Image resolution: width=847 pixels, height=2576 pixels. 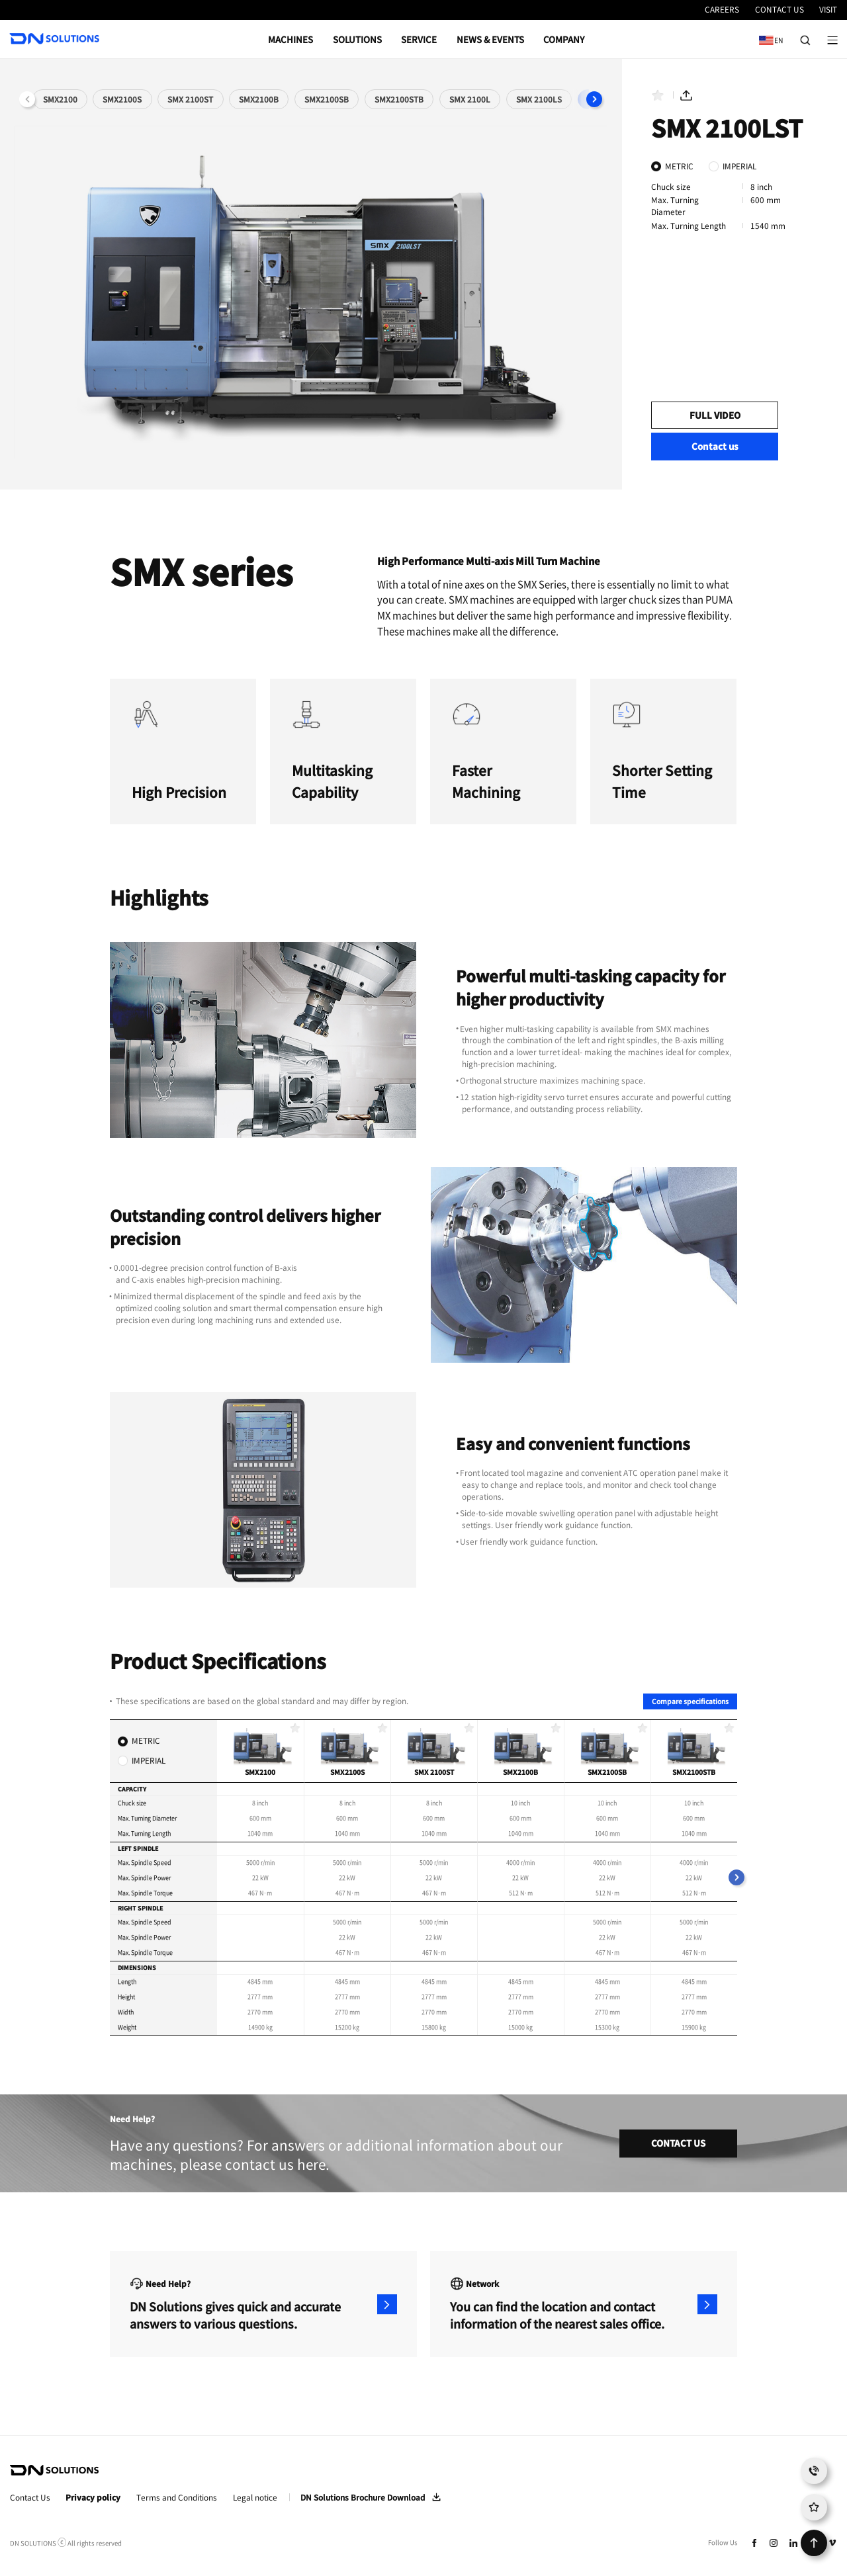 What do you see at coordinates (539, 99) in the screenshot?
I see `SMX 2100LS` at bounding box center [539, 99].